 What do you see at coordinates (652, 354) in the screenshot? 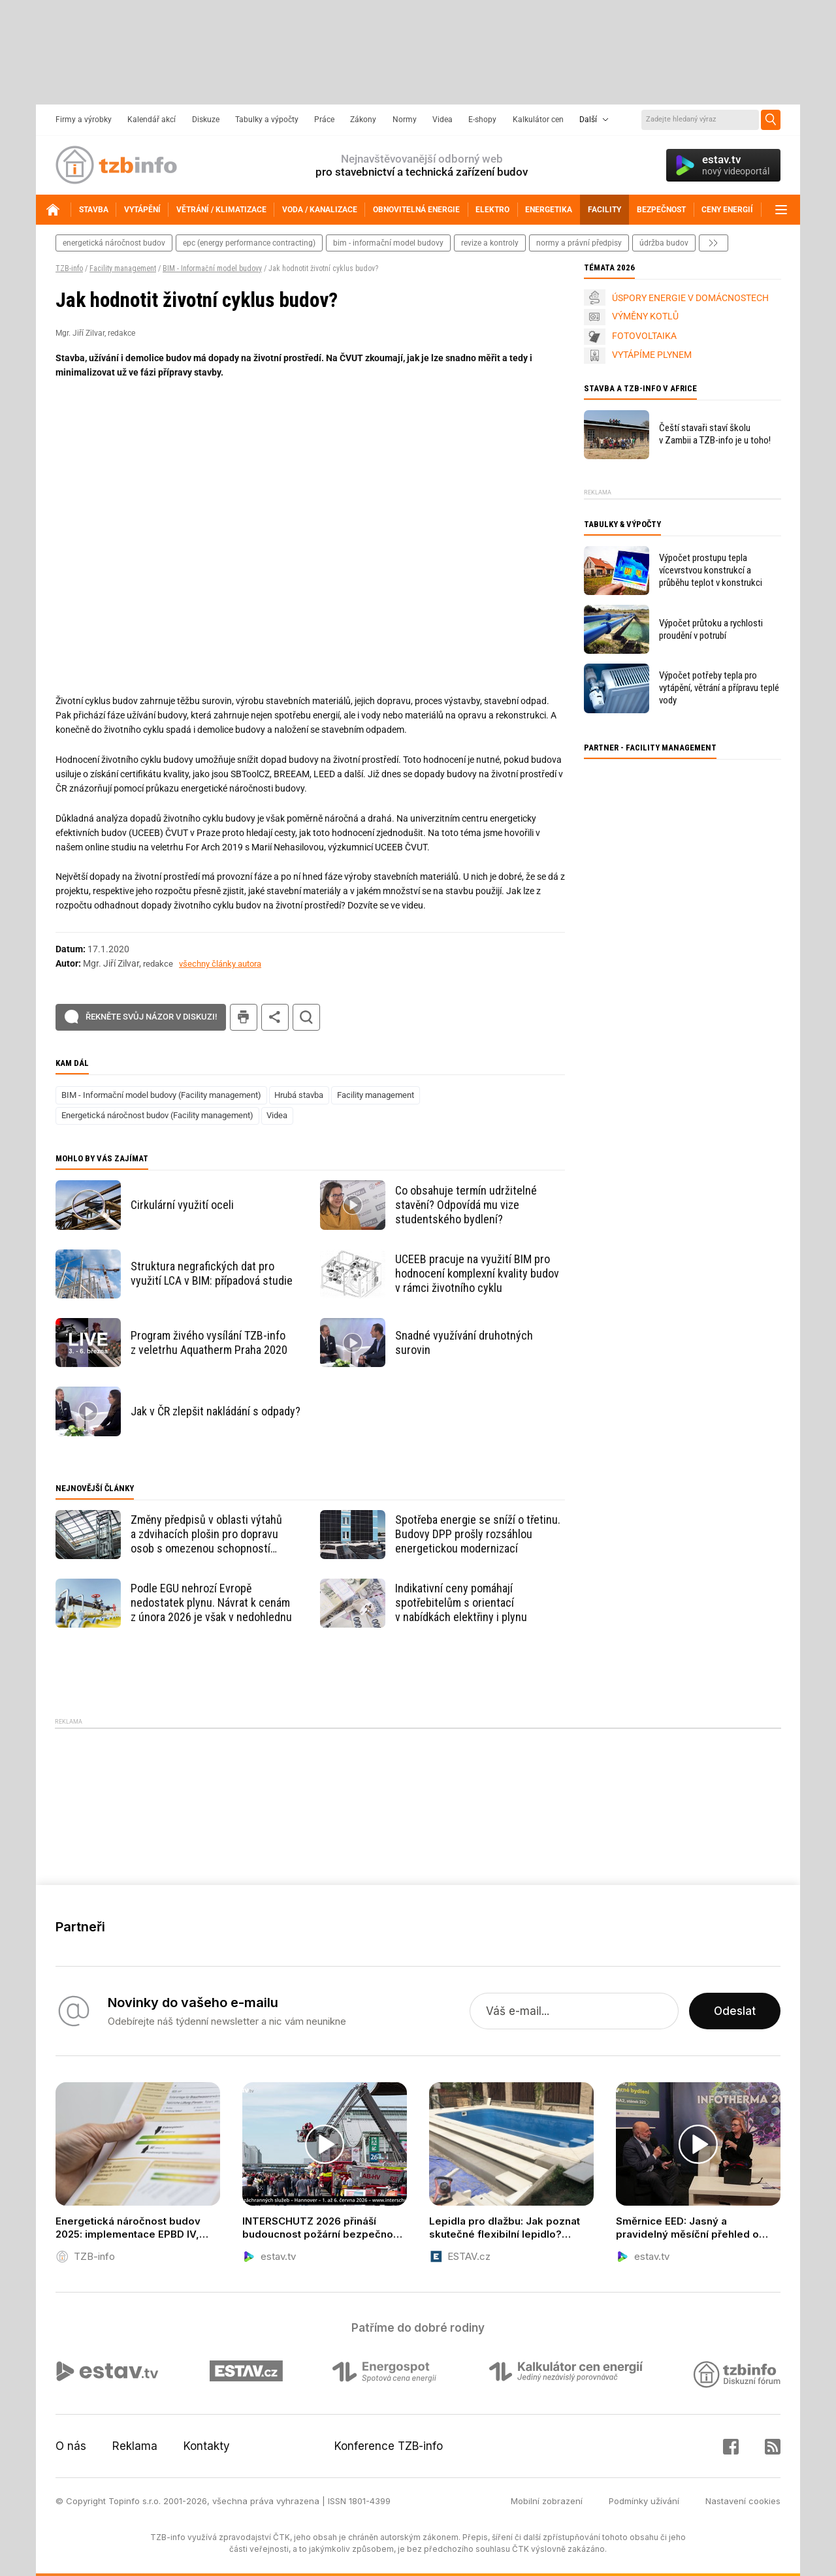
I see `VYTÁPÍME PLYNEM` at bounding box center [652, 354].